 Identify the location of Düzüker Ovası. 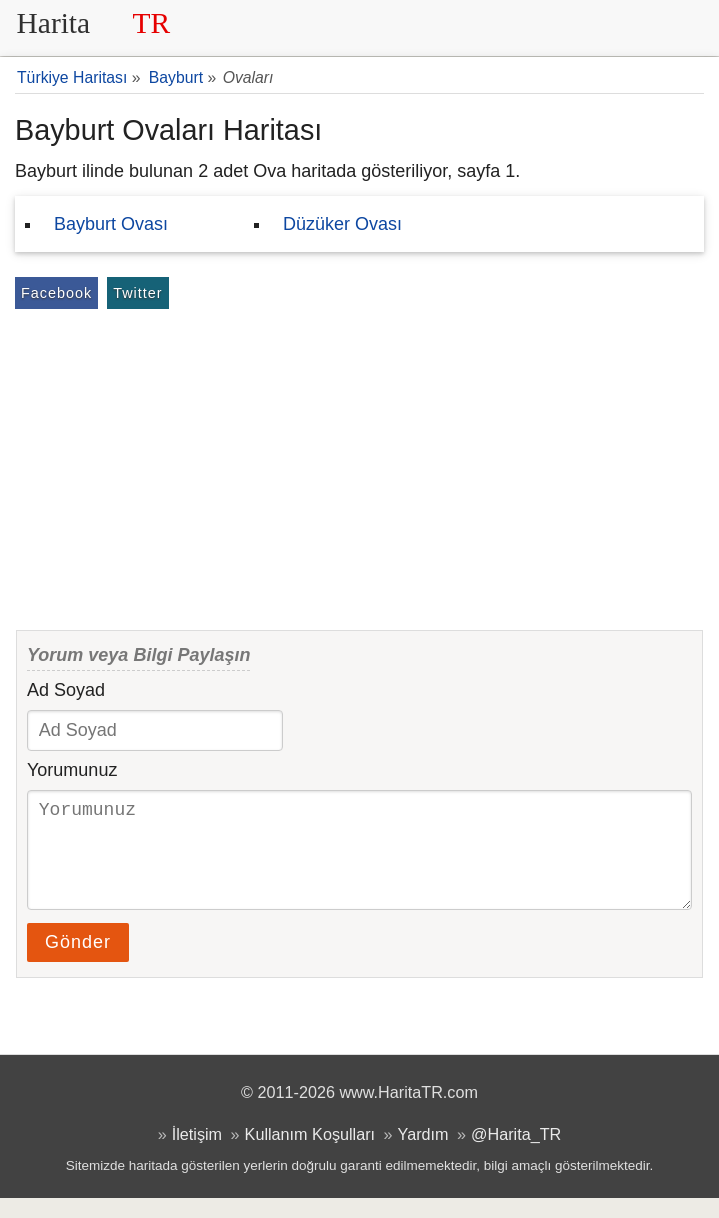
(342, 224).